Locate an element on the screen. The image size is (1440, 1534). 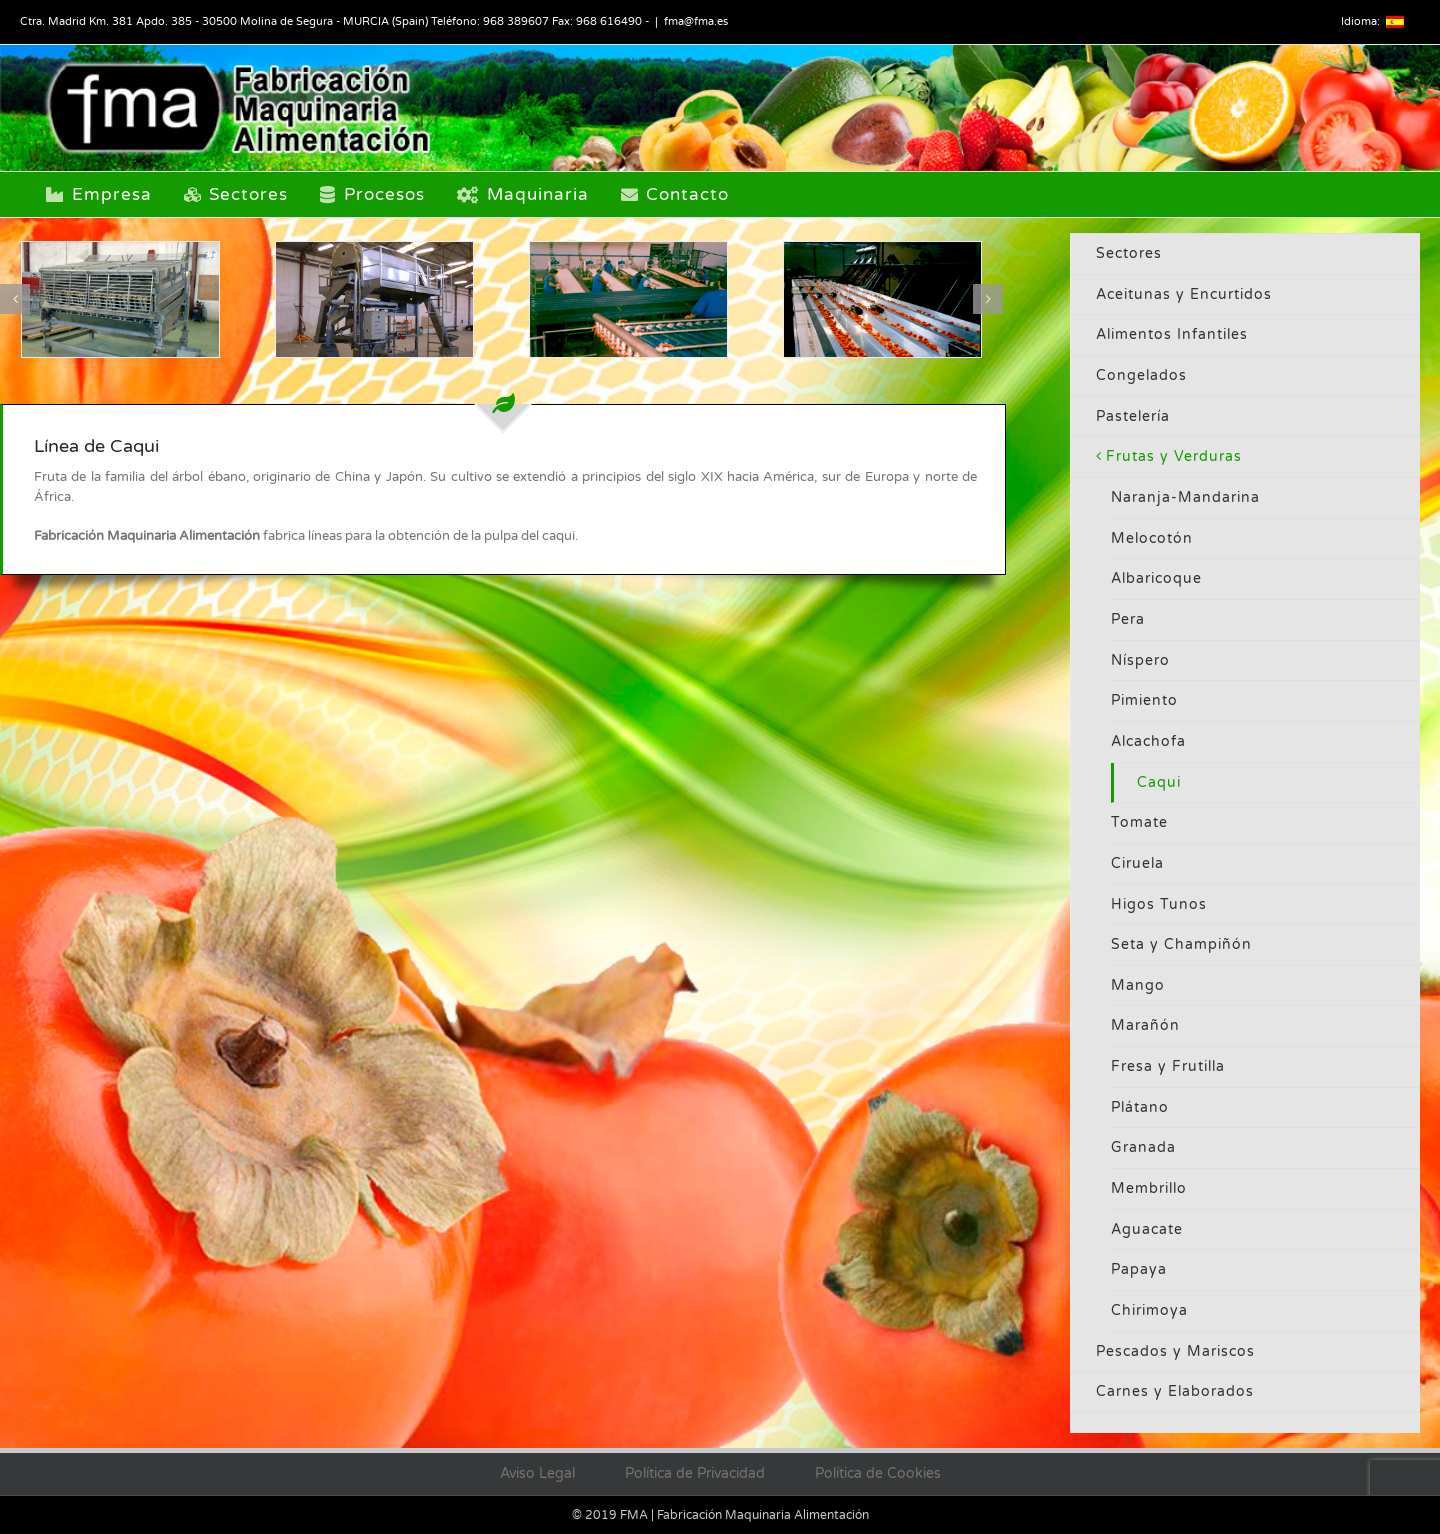
Carnes y Elaborados is located at coordinates (1175, 1391).